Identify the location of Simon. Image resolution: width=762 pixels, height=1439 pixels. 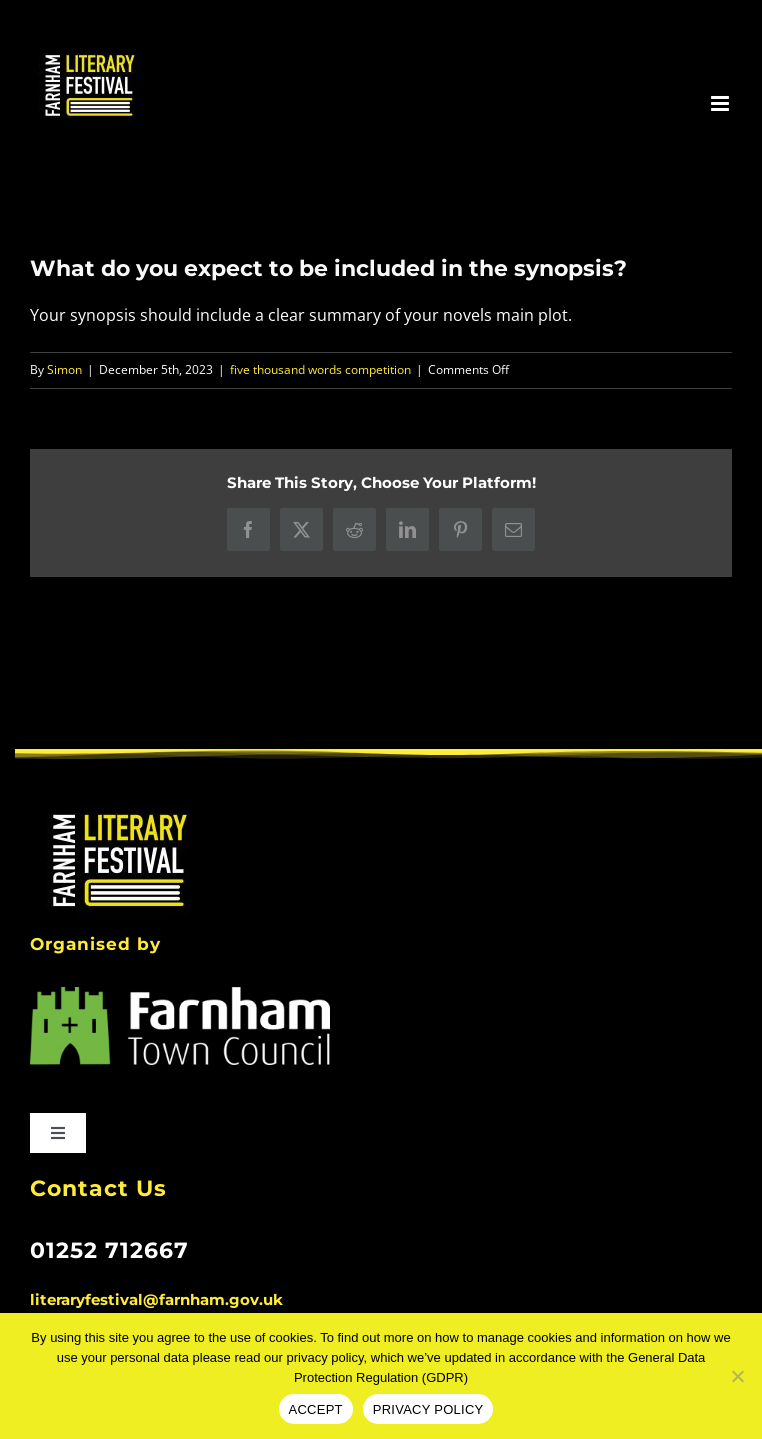
(64, 369).